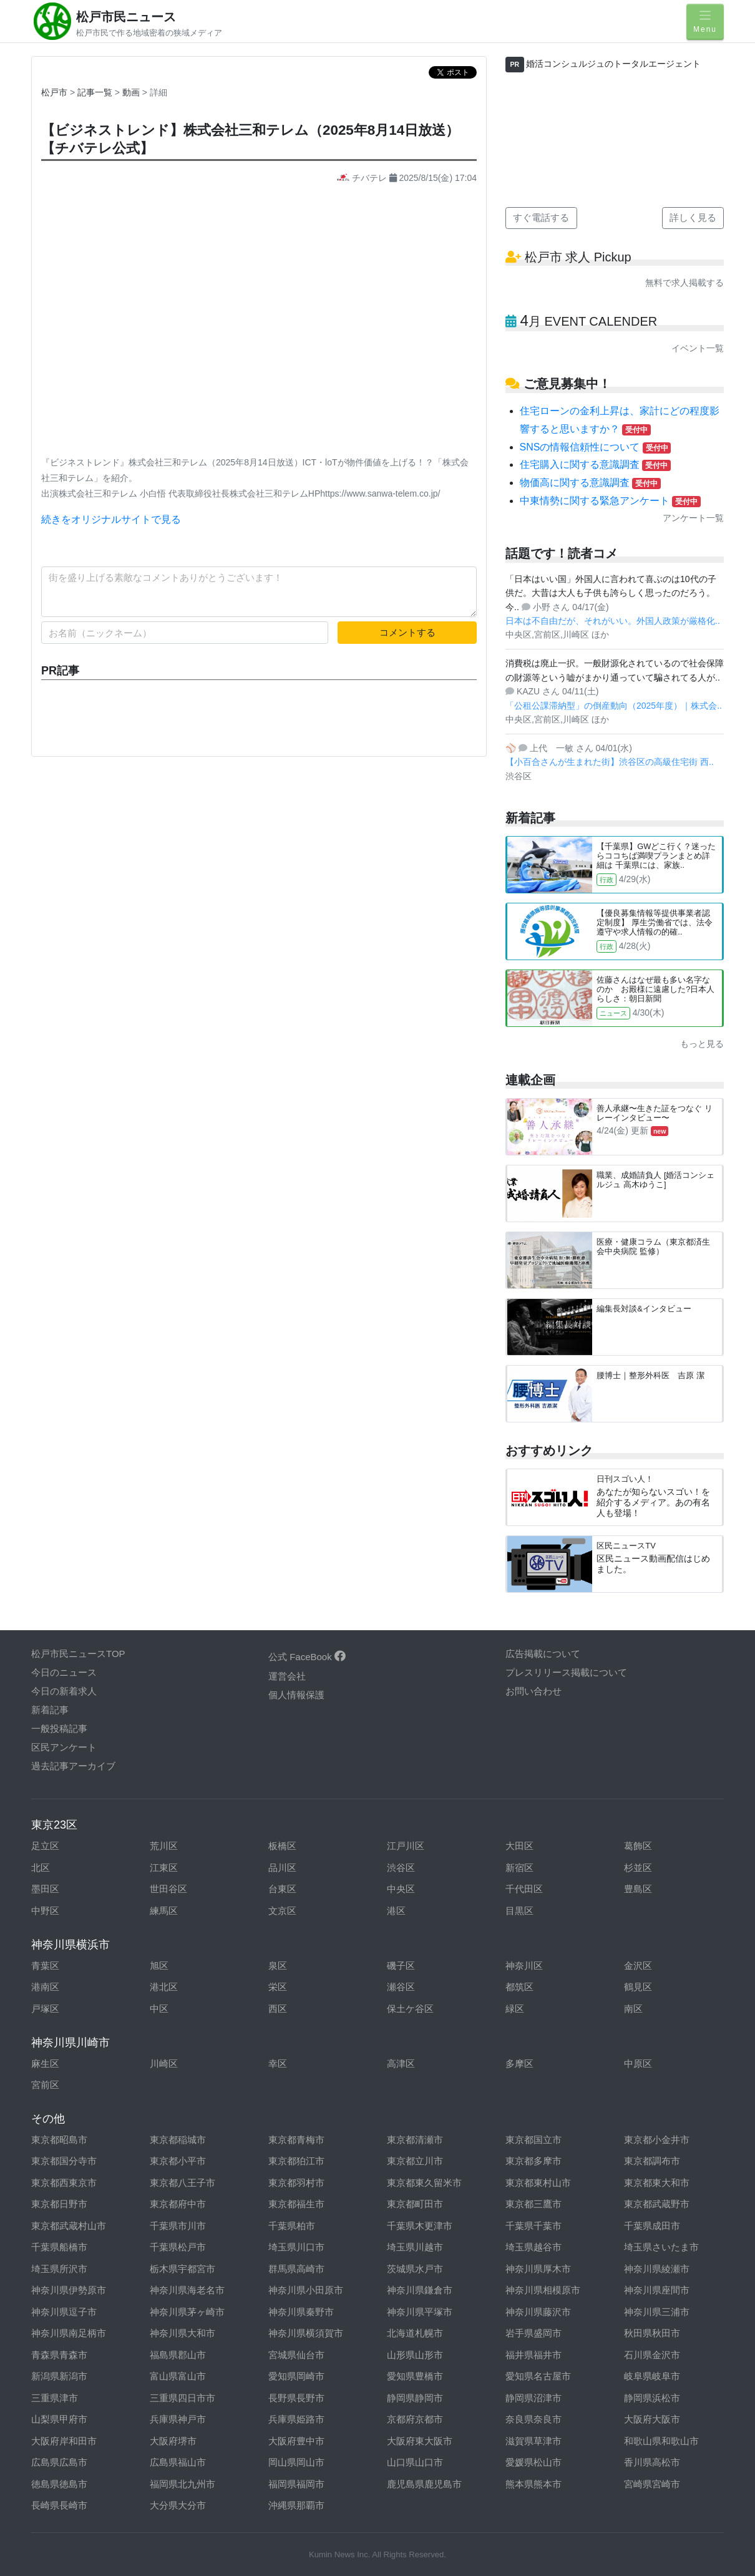 This screenshot has height=2576, width=755. What do you see at coordinates (187, 2290) in the screenshot?
I see `神奈川県海老名市` at bounding box center [187, 2290].